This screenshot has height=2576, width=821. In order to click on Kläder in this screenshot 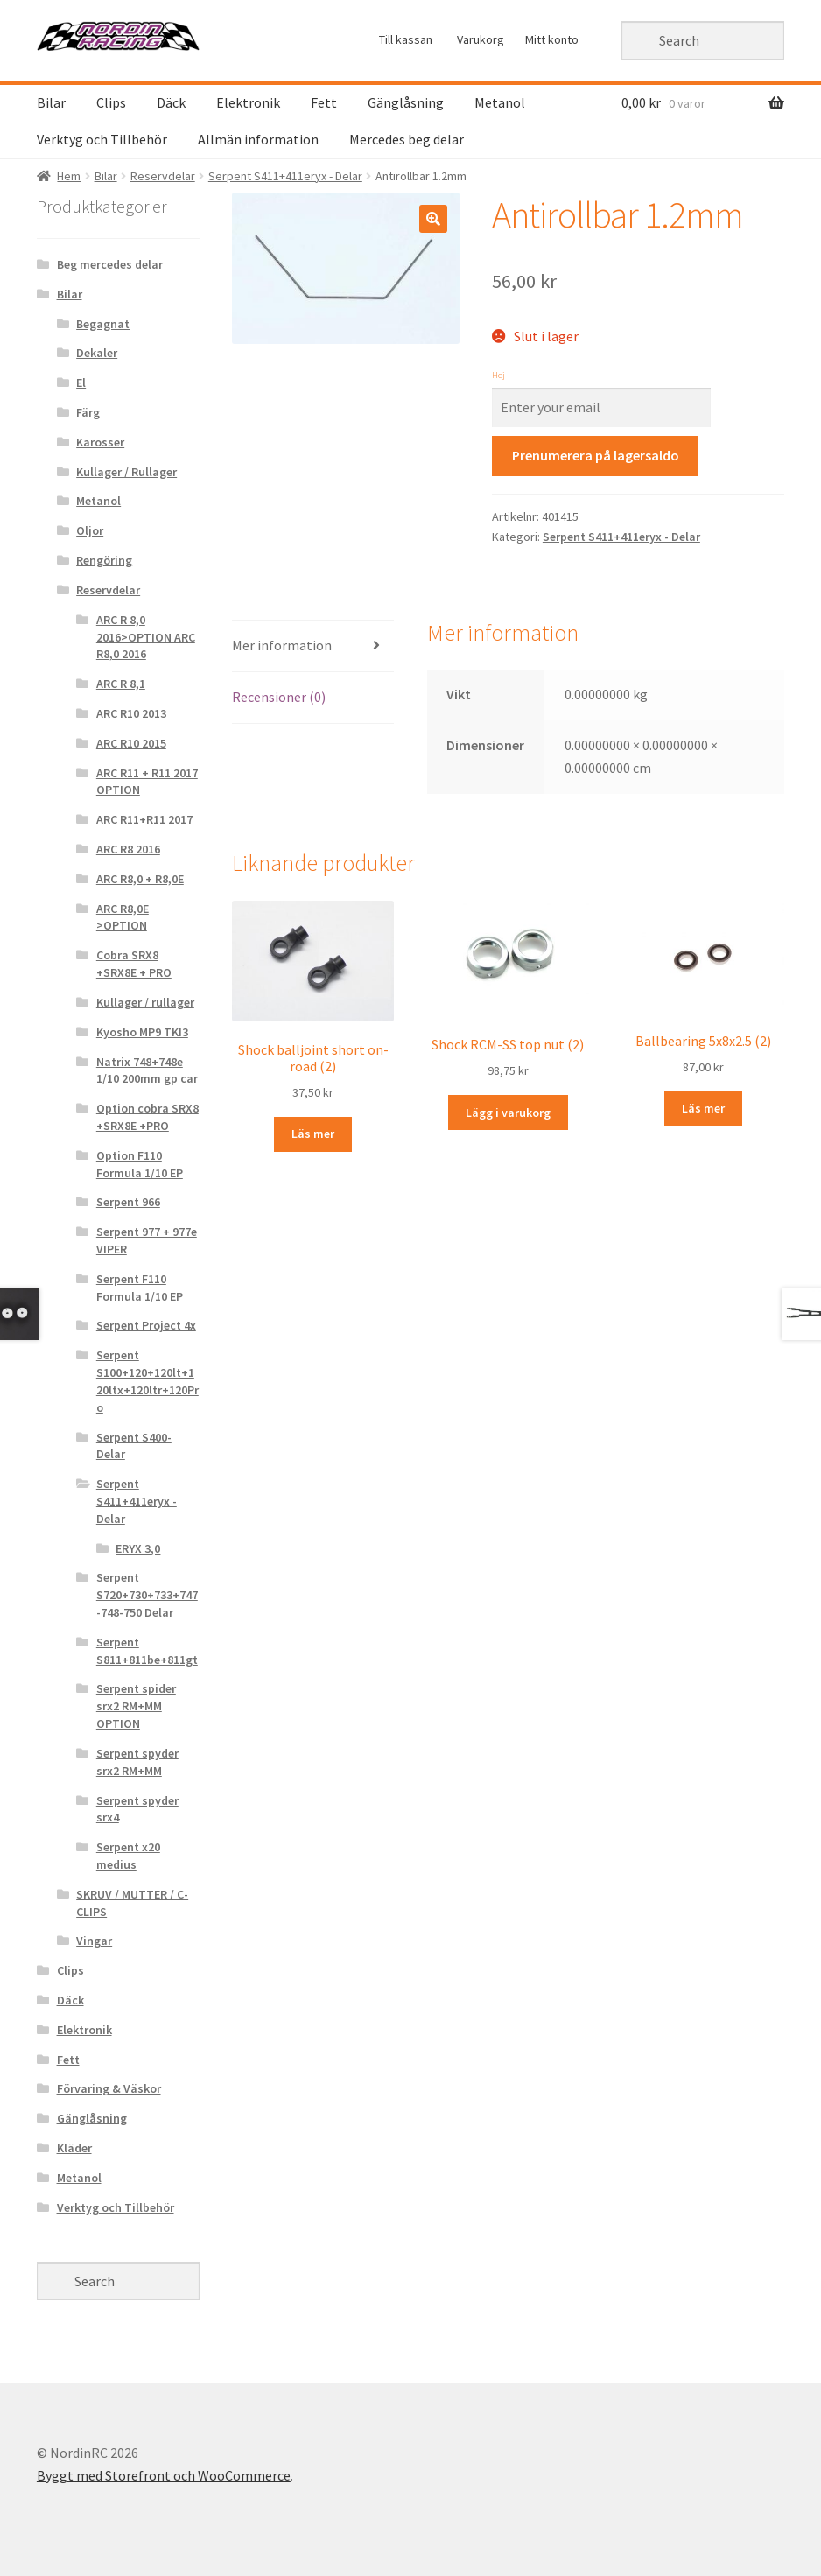, I will do `click(74, 2148)`.